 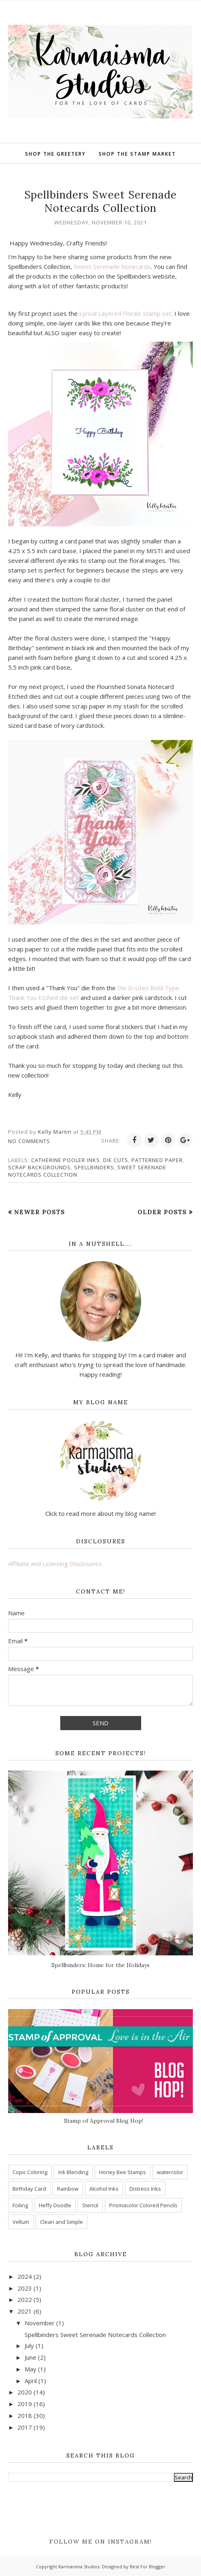 I want to click on Stencil, so click(x=90, y=2205).